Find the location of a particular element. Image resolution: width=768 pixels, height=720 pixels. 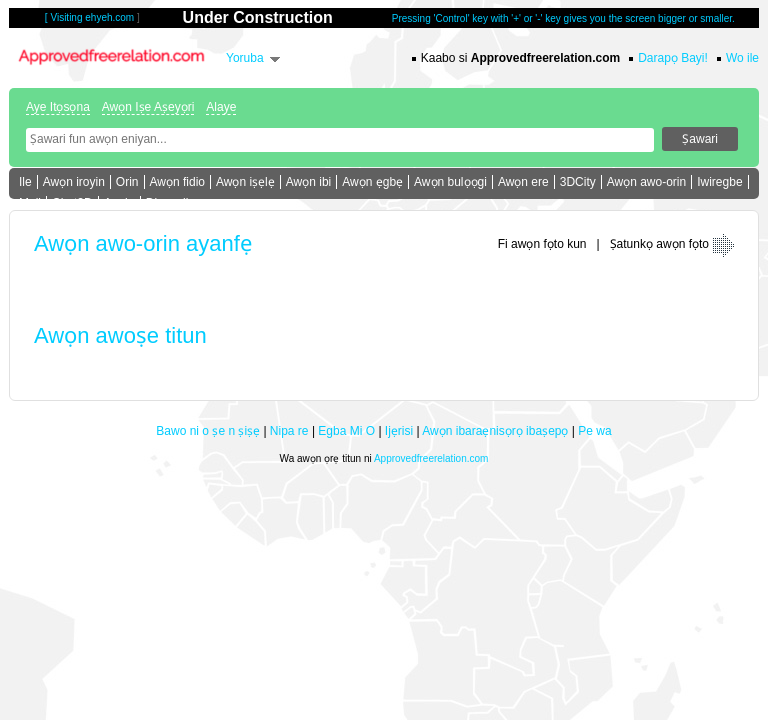

Pe wa is located at coordinates (594, 431).